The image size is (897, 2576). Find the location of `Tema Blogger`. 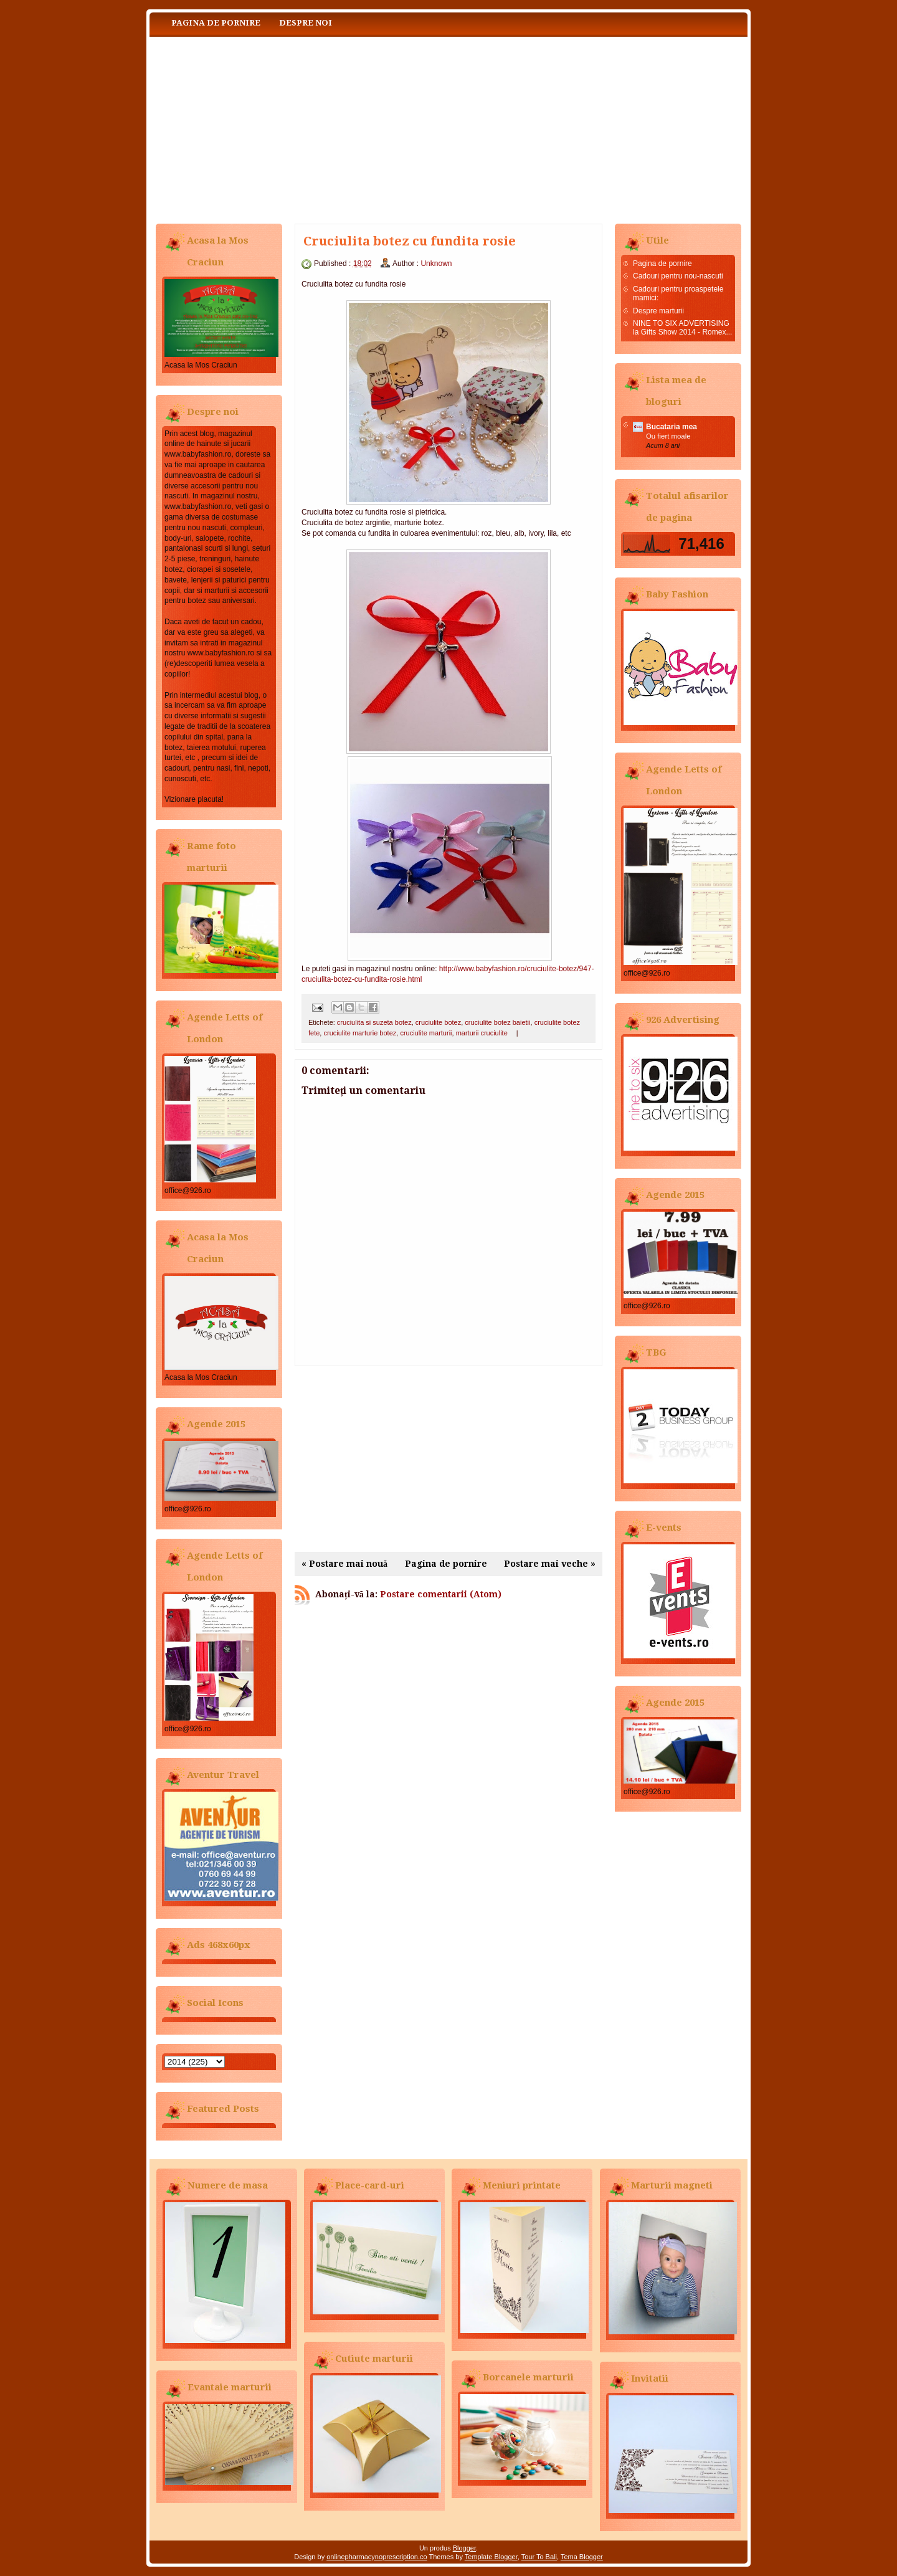

Tema Blogger is located at coordinates (582, 2556).